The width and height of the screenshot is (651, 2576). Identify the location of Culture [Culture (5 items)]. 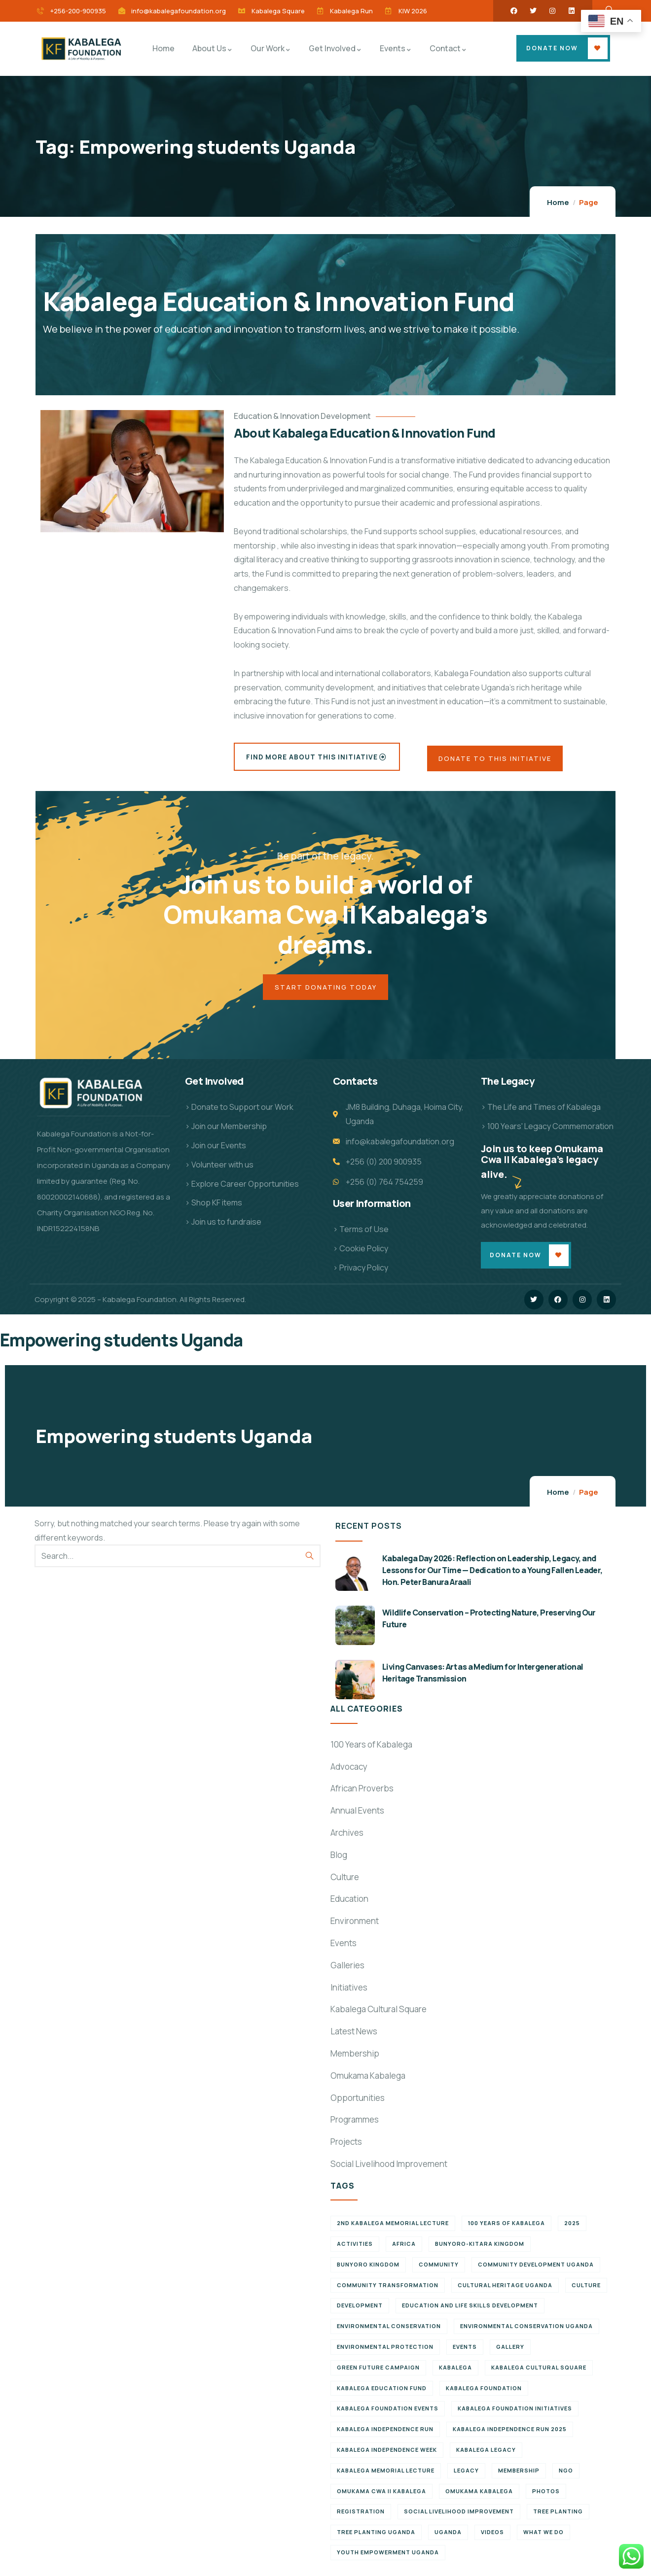
(586, 2290).